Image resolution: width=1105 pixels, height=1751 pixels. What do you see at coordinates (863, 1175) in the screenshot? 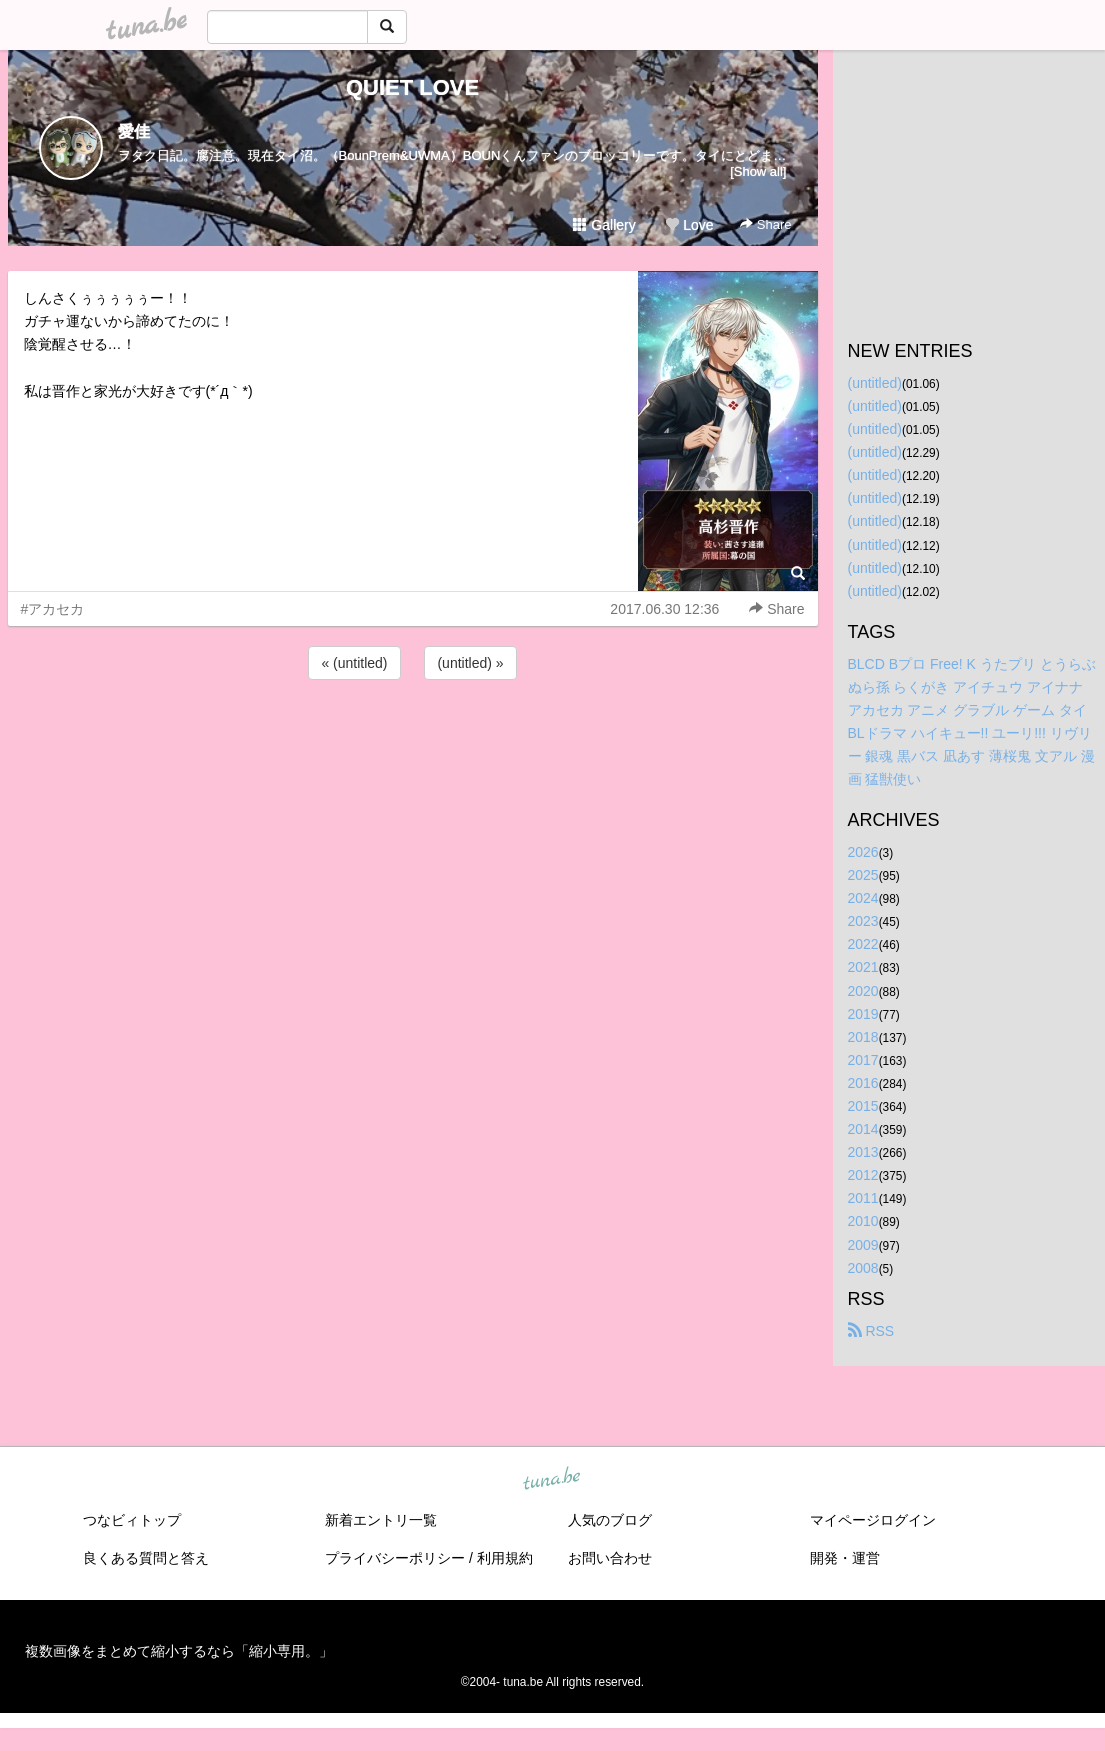
I see `2012` at bounding box center [863, 1175].